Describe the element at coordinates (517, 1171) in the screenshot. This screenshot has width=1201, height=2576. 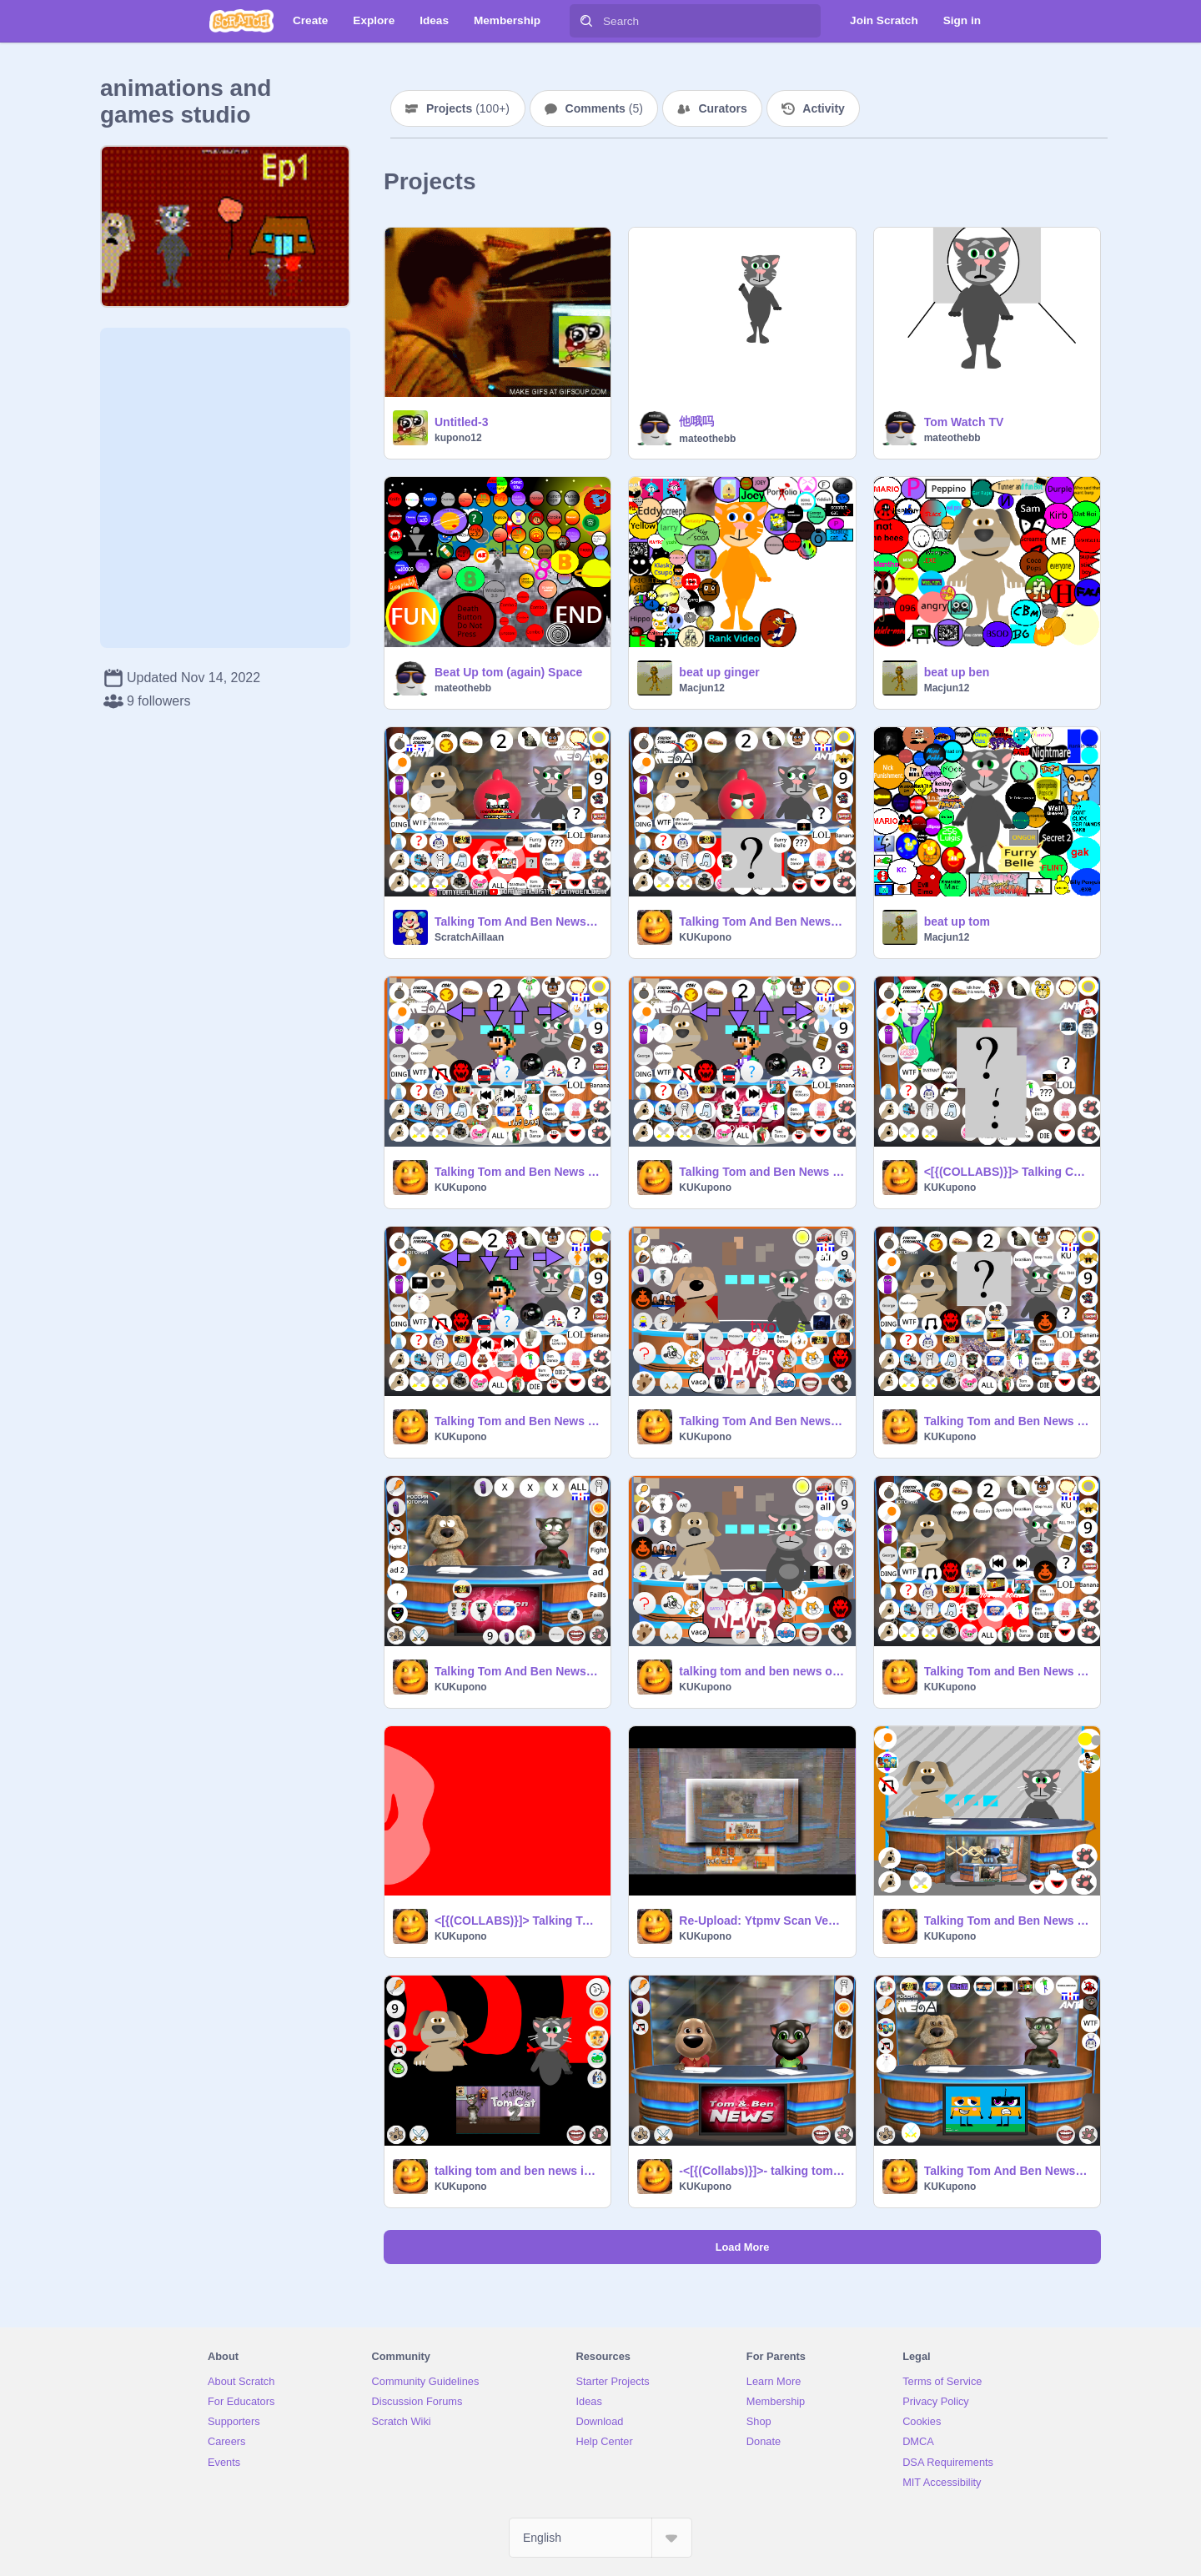
I see `Talking Tom and Ben News OHIO v0.5 remix 6x remix` at that location.